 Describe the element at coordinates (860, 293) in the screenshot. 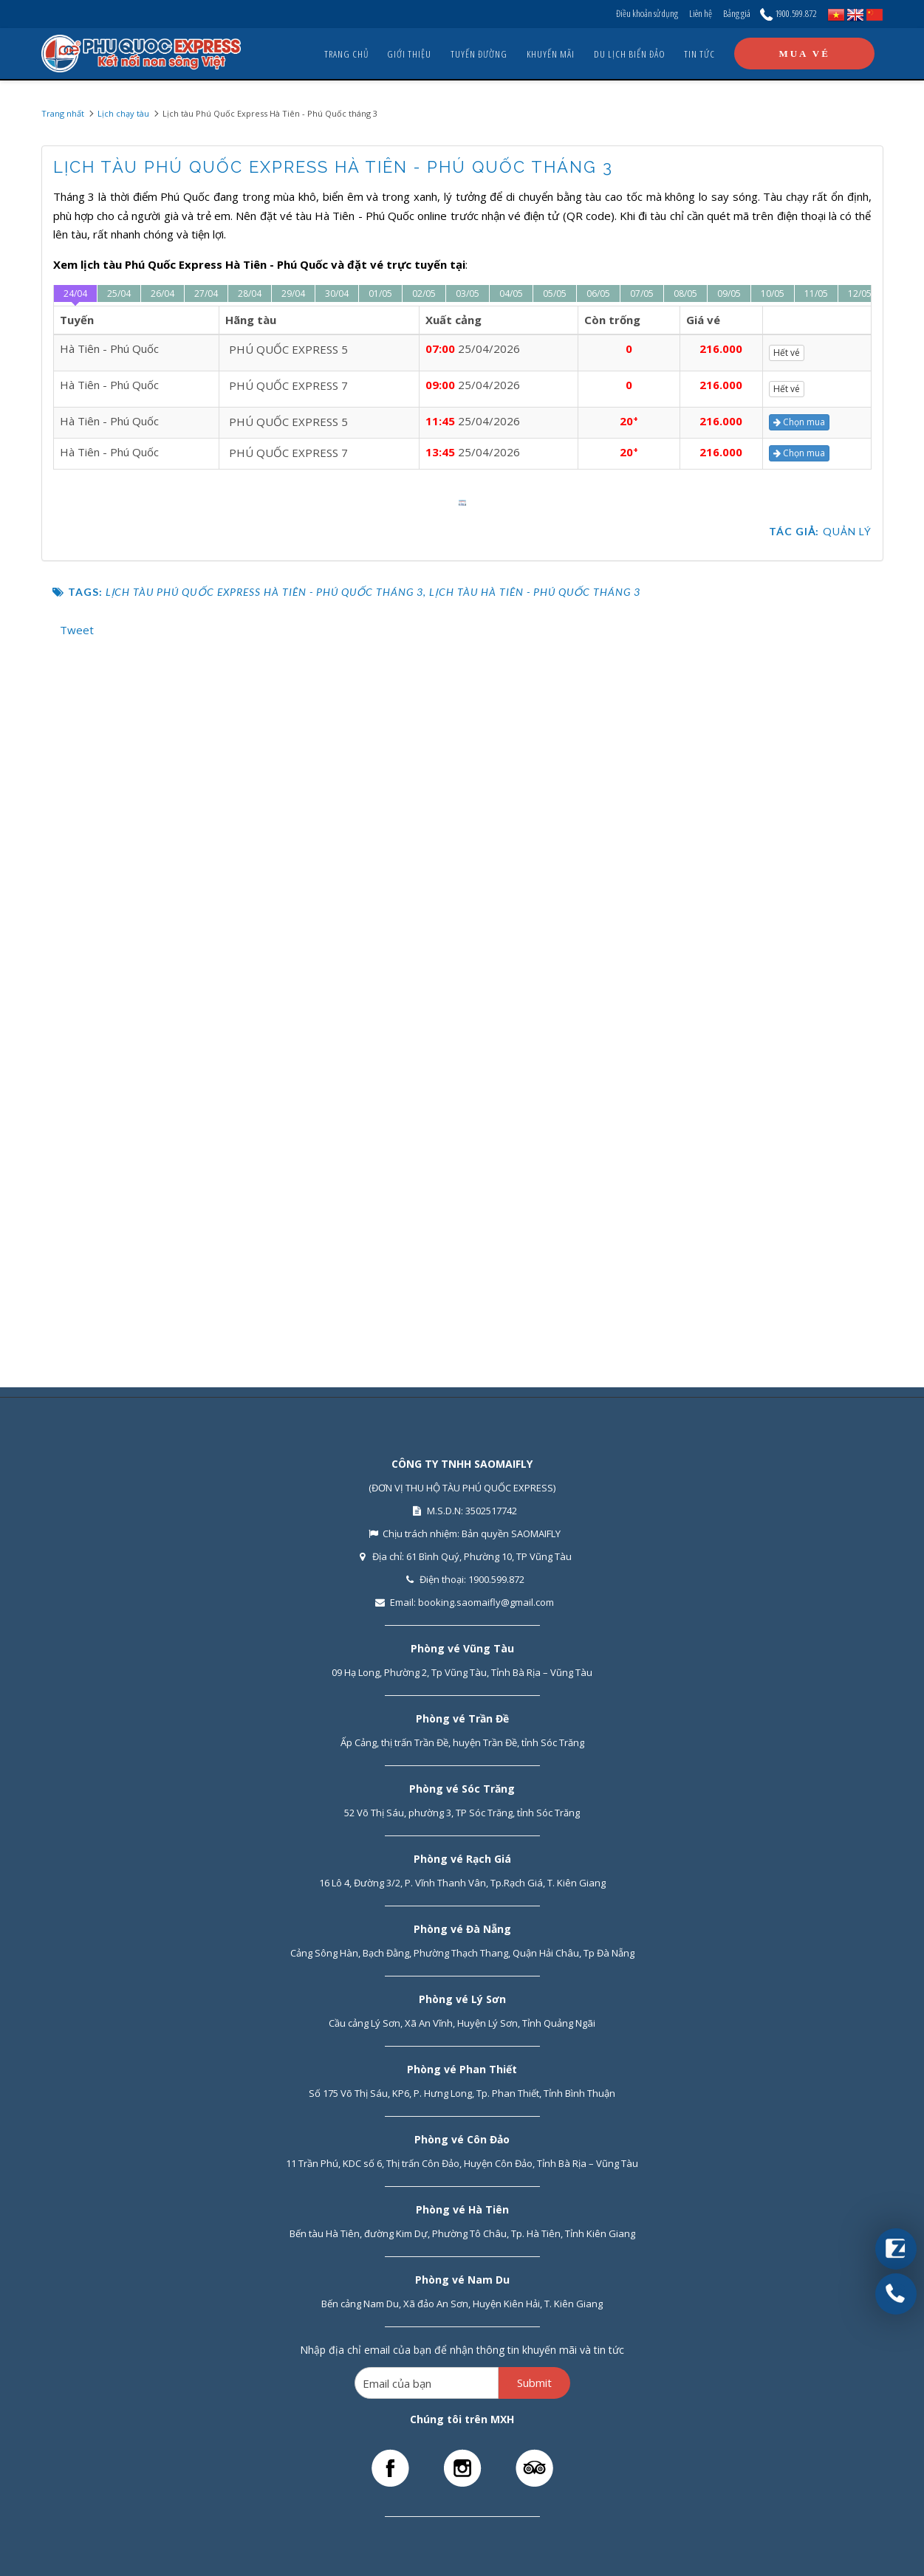

I see `12/05` at that location.